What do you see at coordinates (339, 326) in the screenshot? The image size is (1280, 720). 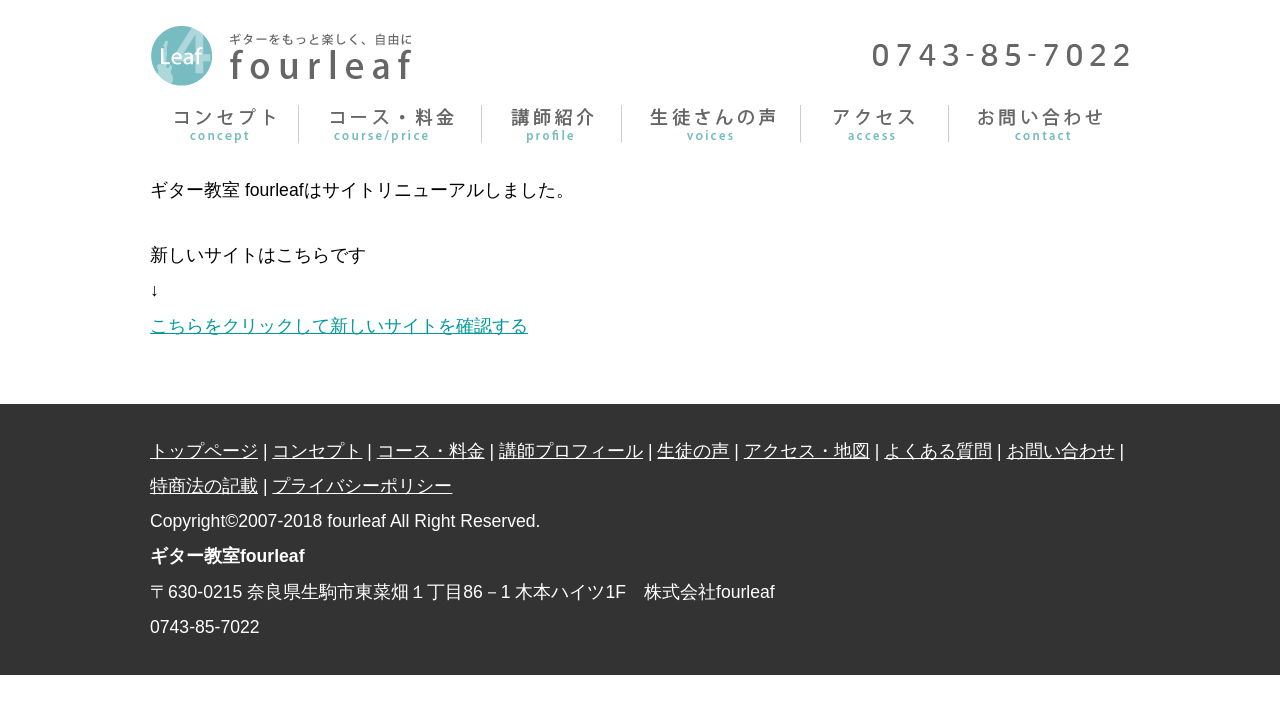 I see `こちらをクリックして新しいサイトを確認する` at bounding box center [339, 326].